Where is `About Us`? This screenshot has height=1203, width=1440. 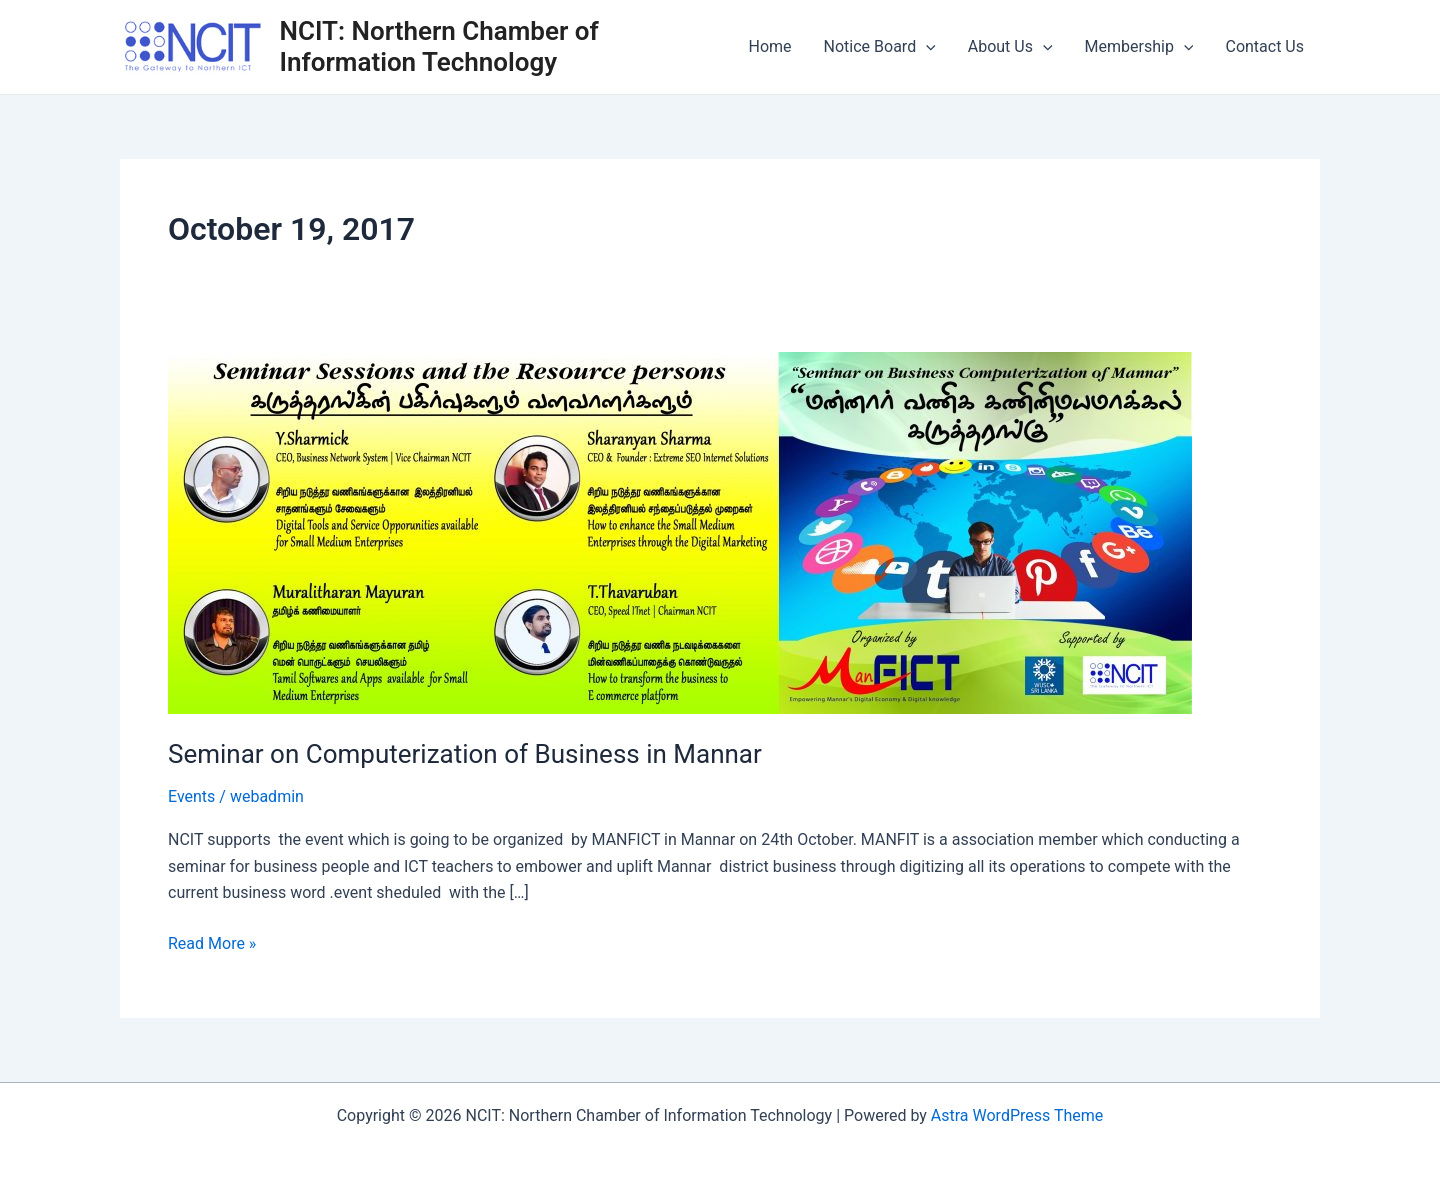
About Us is located at coordinates (1010, 47).